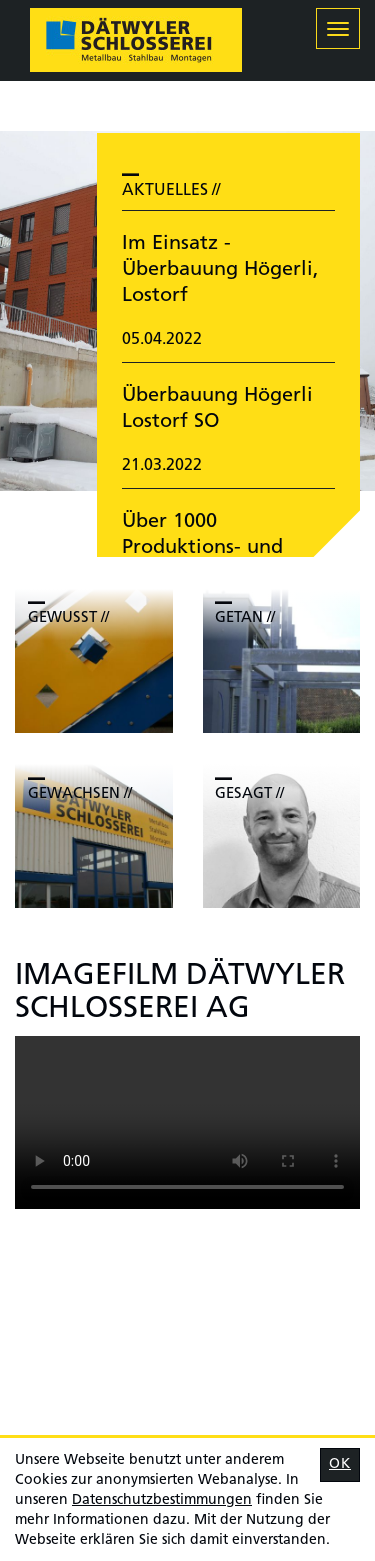  I want to click on OK, so click(340, 1464).